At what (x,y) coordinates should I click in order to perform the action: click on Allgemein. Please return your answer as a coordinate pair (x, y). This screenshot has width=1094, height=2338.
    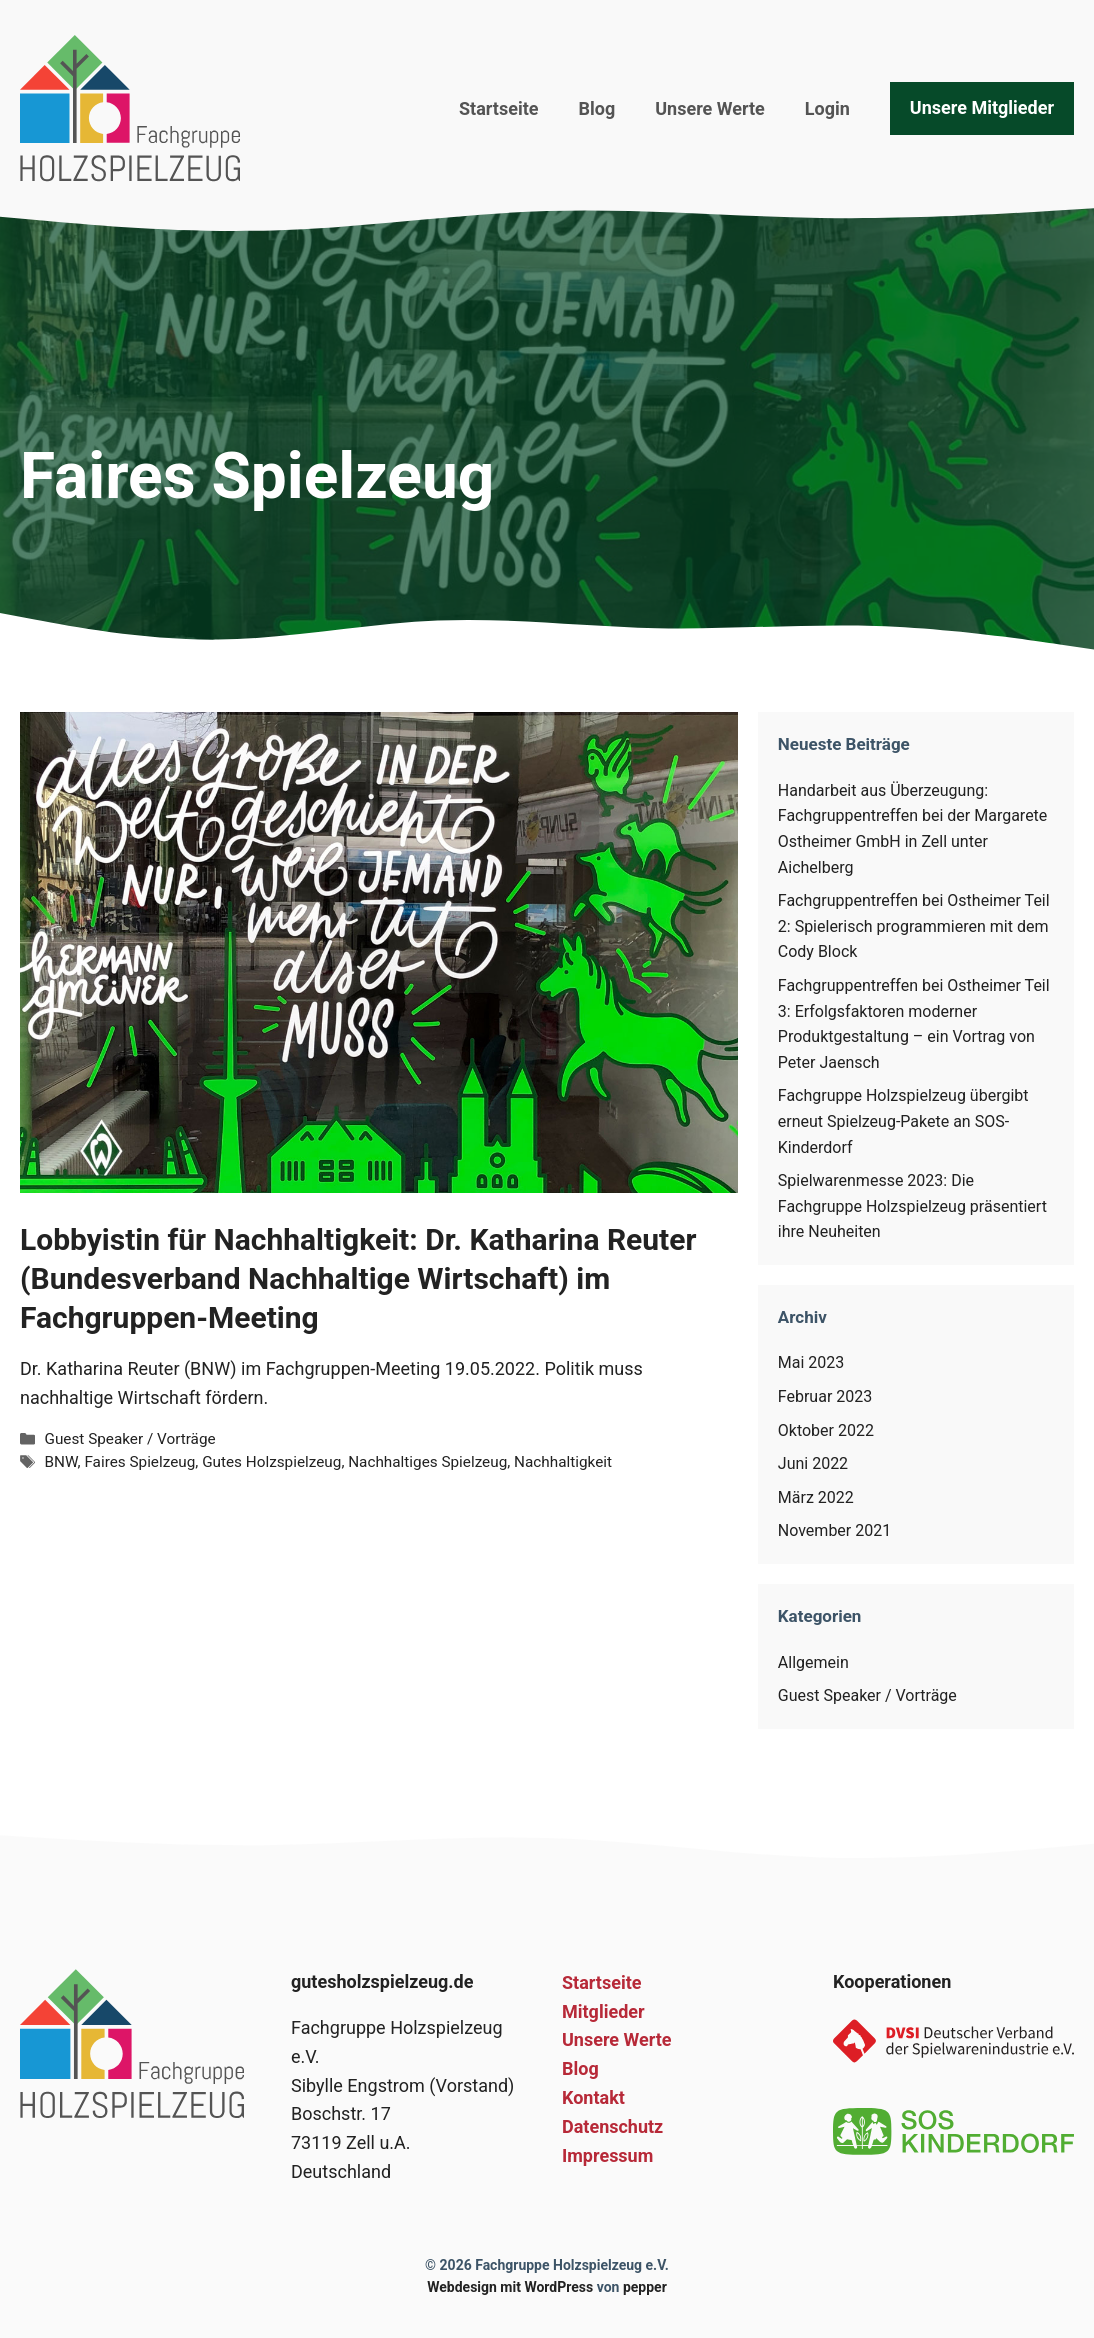
    Looking at the image, I should click on (813, 1662).